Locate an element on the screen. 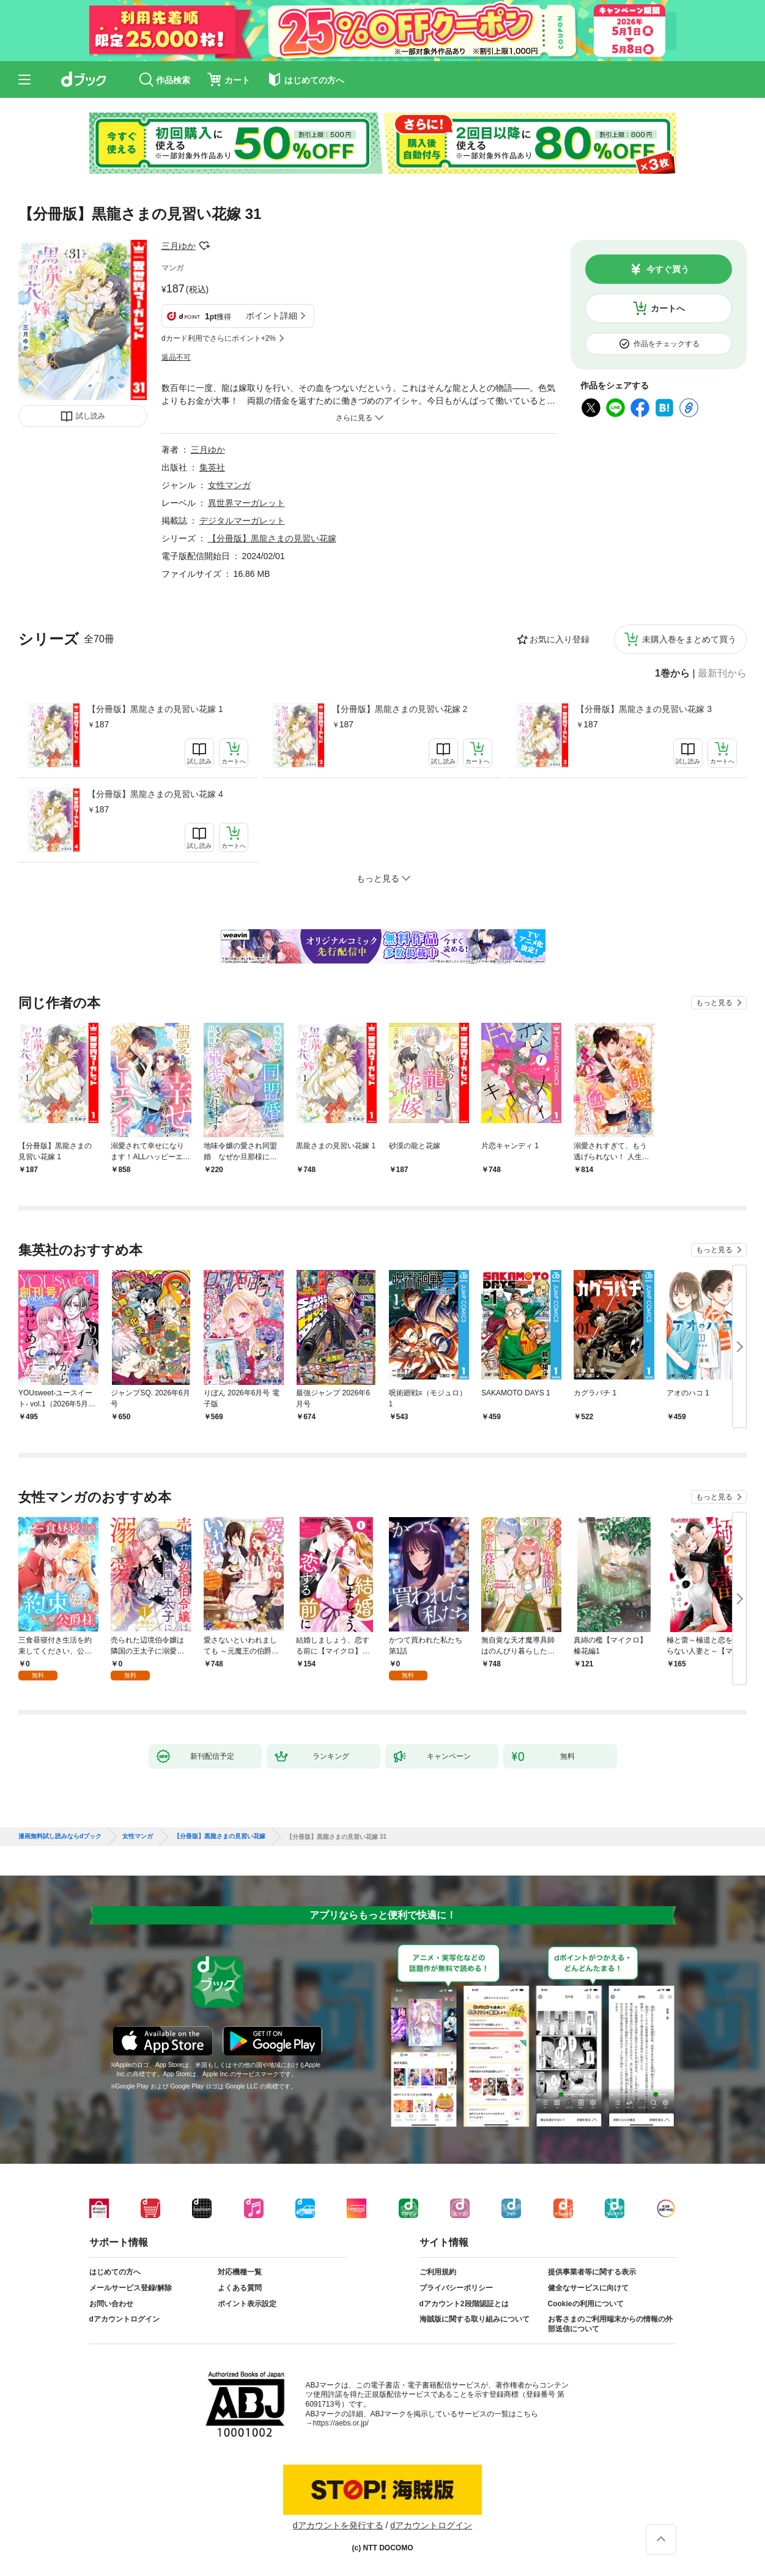 This screenshot has width=765, height=2576. dカード利用でさらにポイント+2% is located at coordinates (218, 338).